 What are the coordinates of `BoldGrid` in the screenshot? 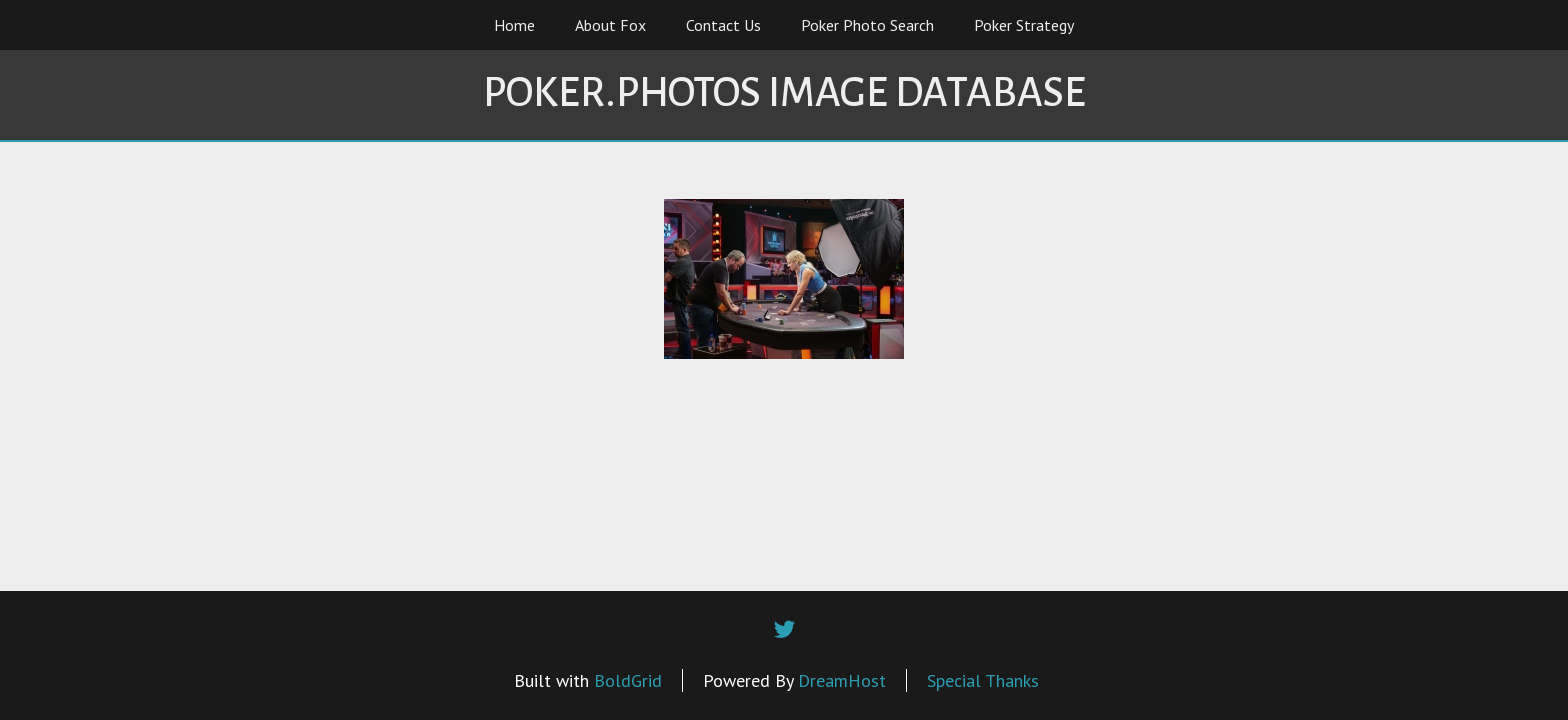 It's located at (628, 680).